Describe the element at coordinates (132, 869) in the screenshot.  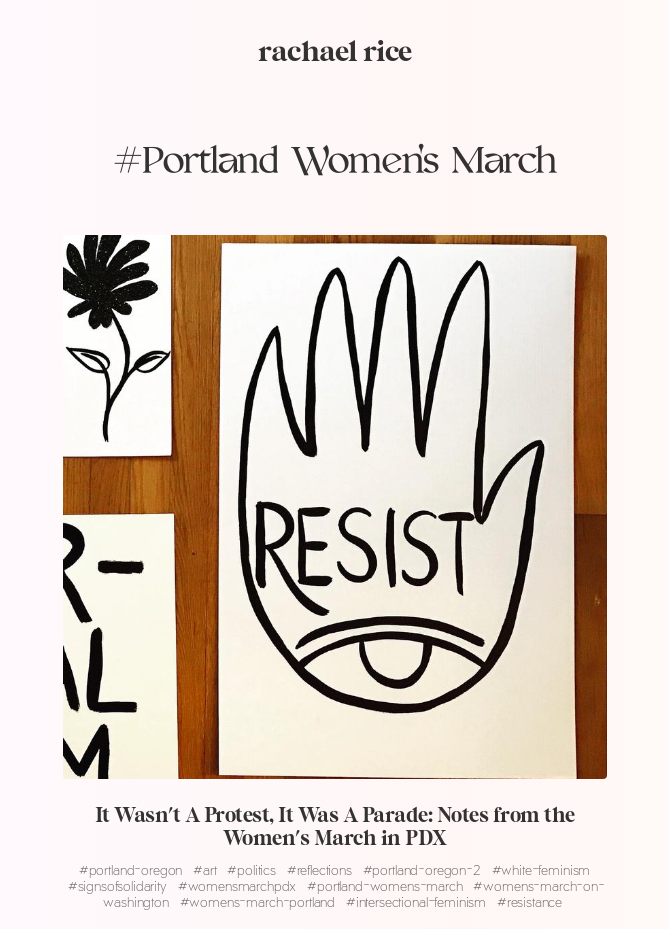
I see `portland-oregon` at that location.